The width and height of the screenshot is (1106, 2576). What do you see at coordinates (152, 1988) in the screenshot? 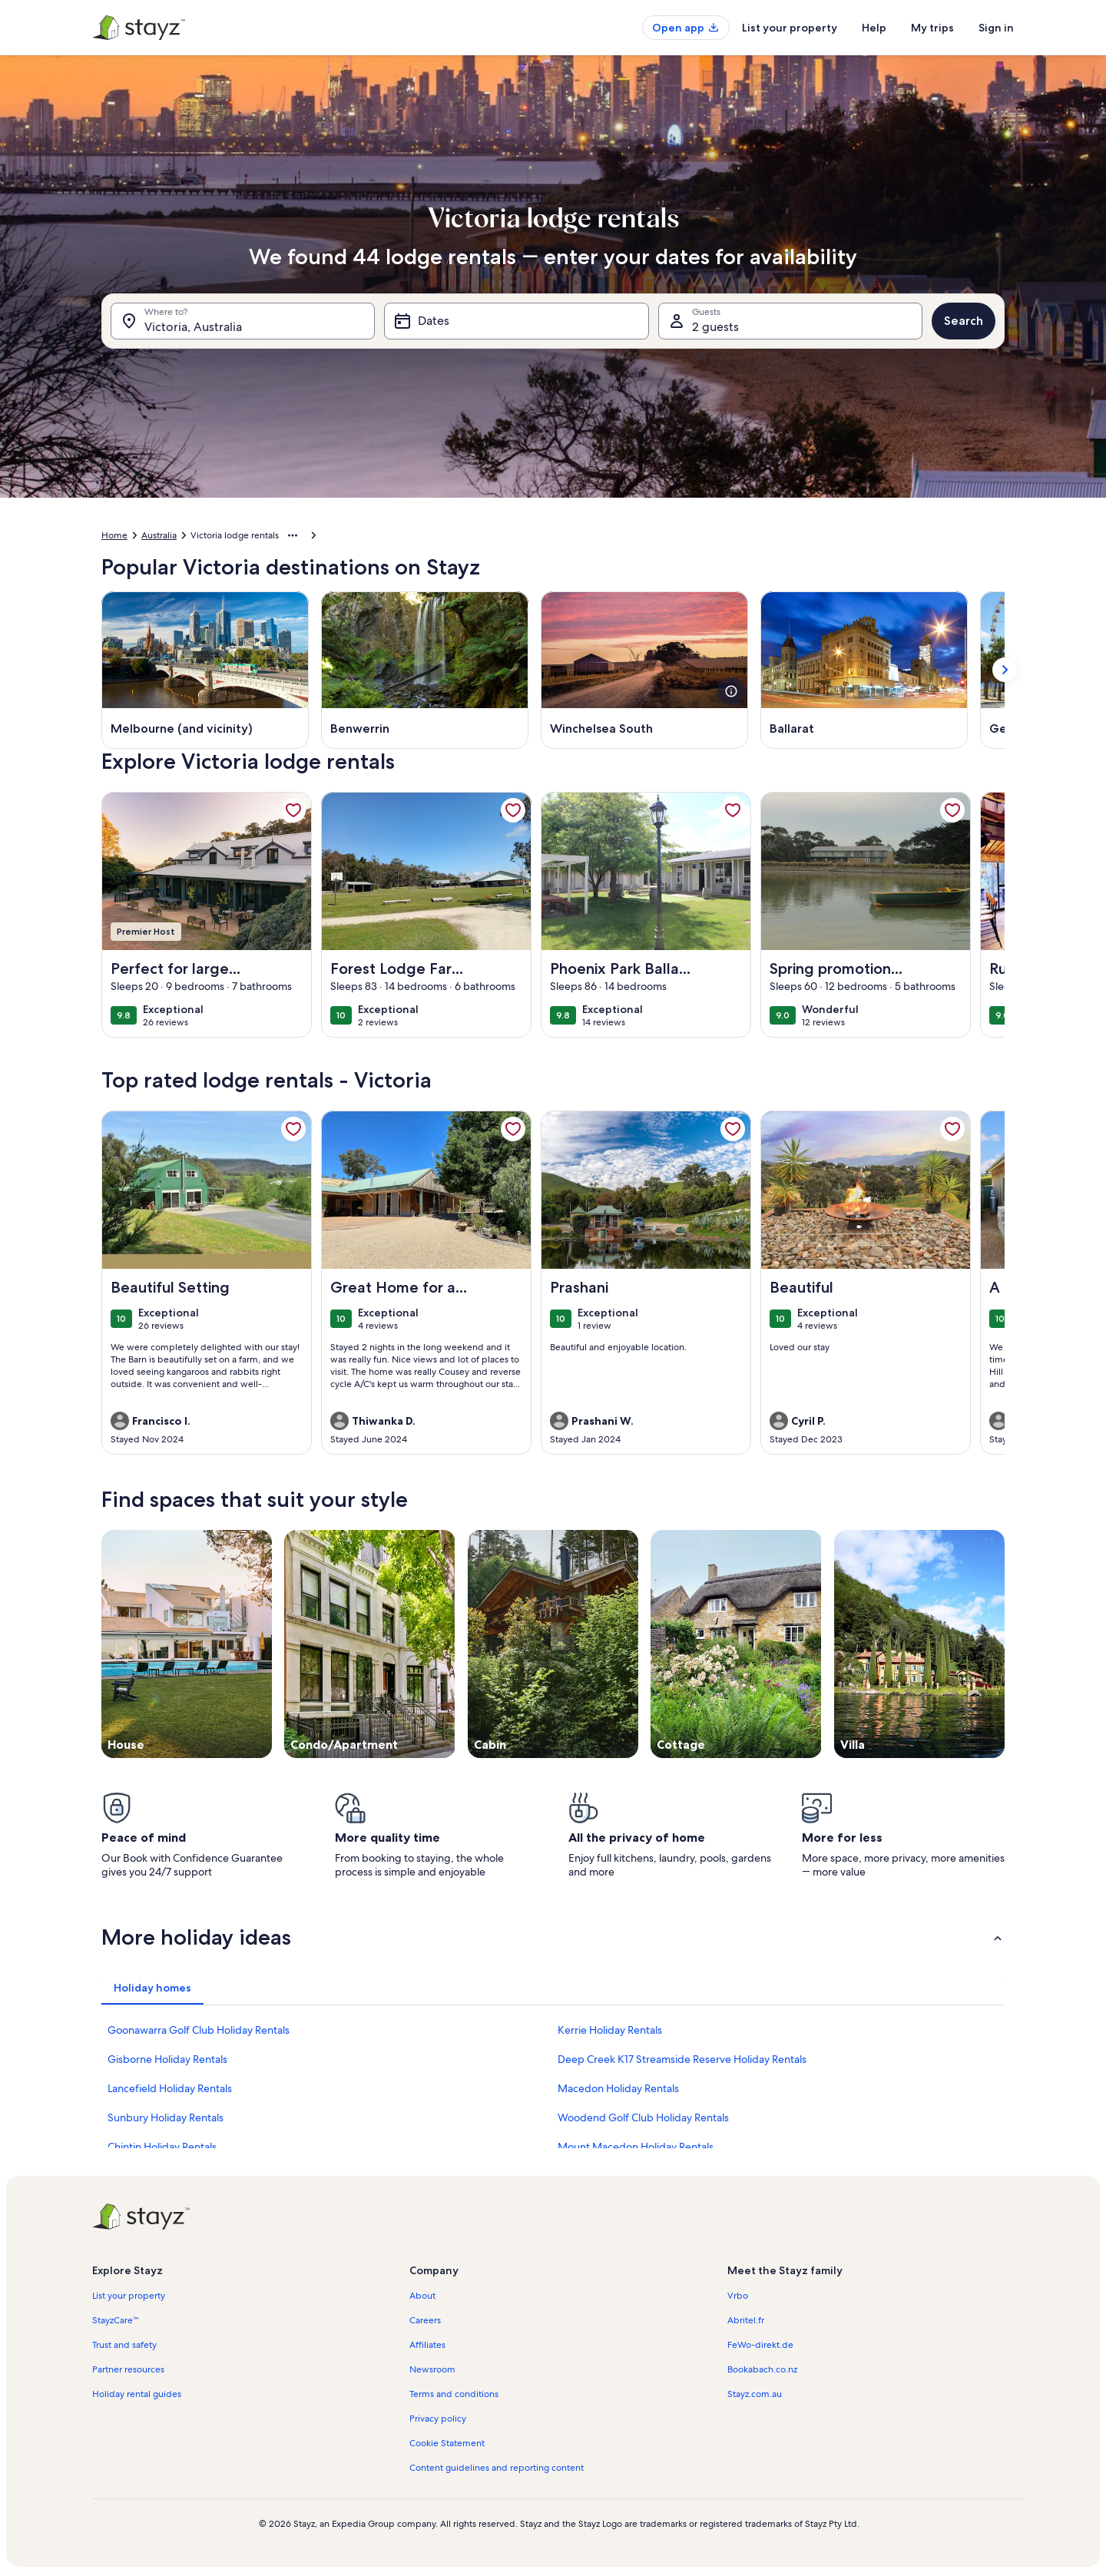
I see `[tab]` at bounding box center [152, 1988].